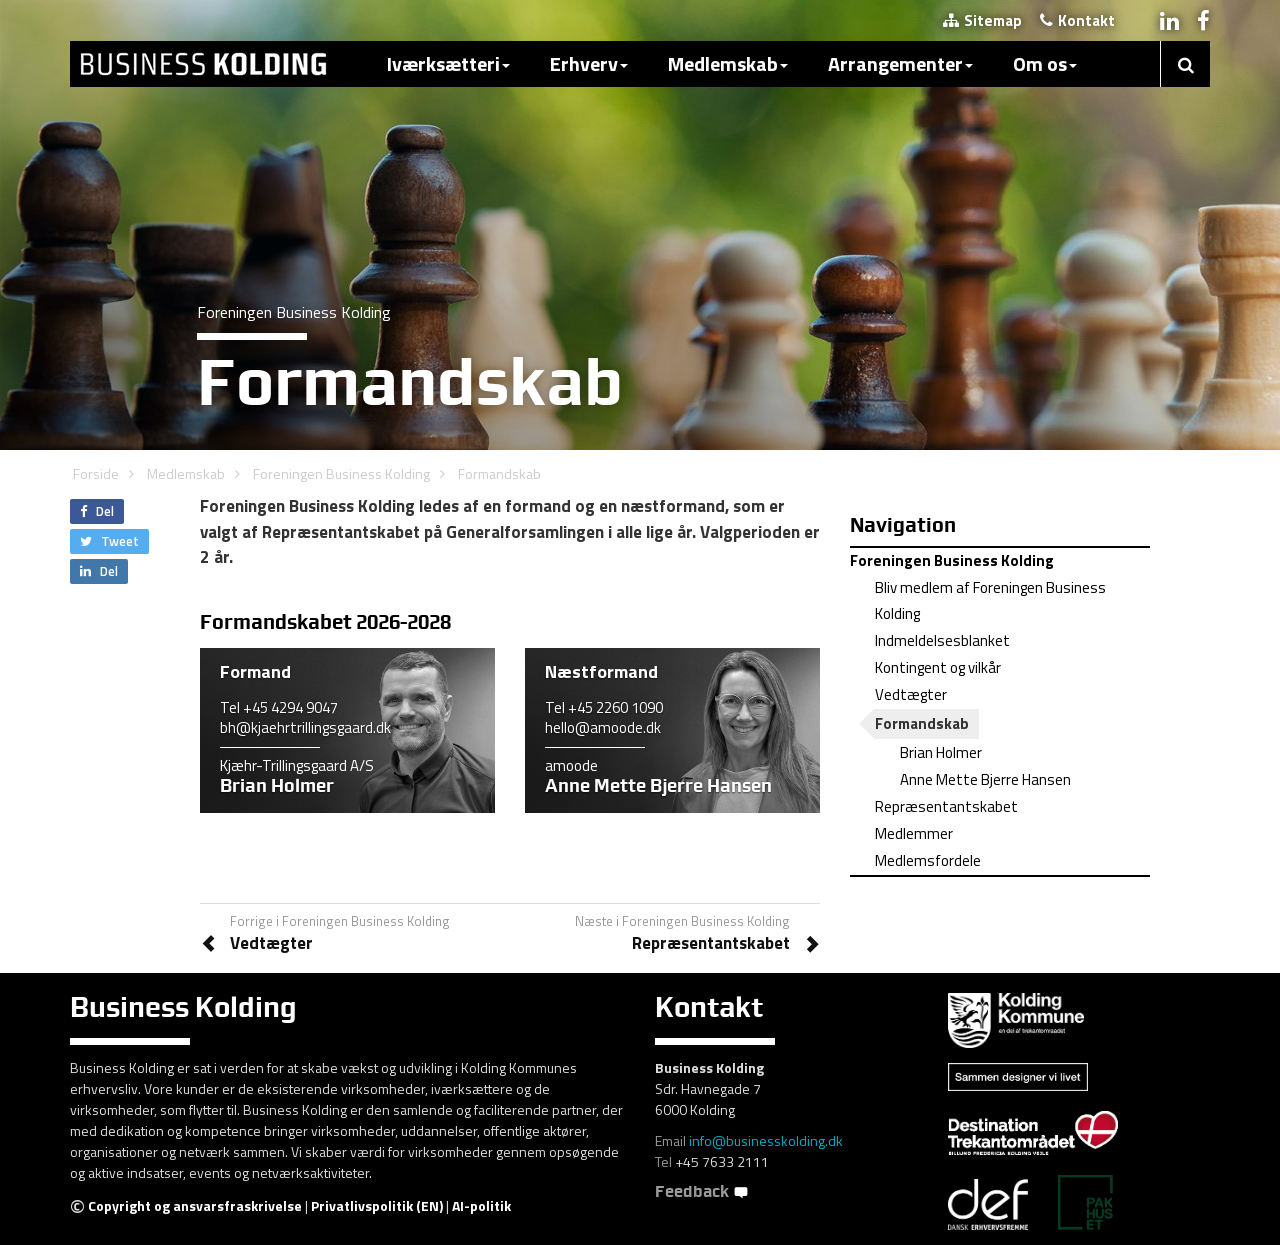 The height and width of the screenshot is (1245, 1280). What do you see at coordinates (928, 860) in the screenshot?
I see `Medlemsfordele` at bounding box center [928, 860].